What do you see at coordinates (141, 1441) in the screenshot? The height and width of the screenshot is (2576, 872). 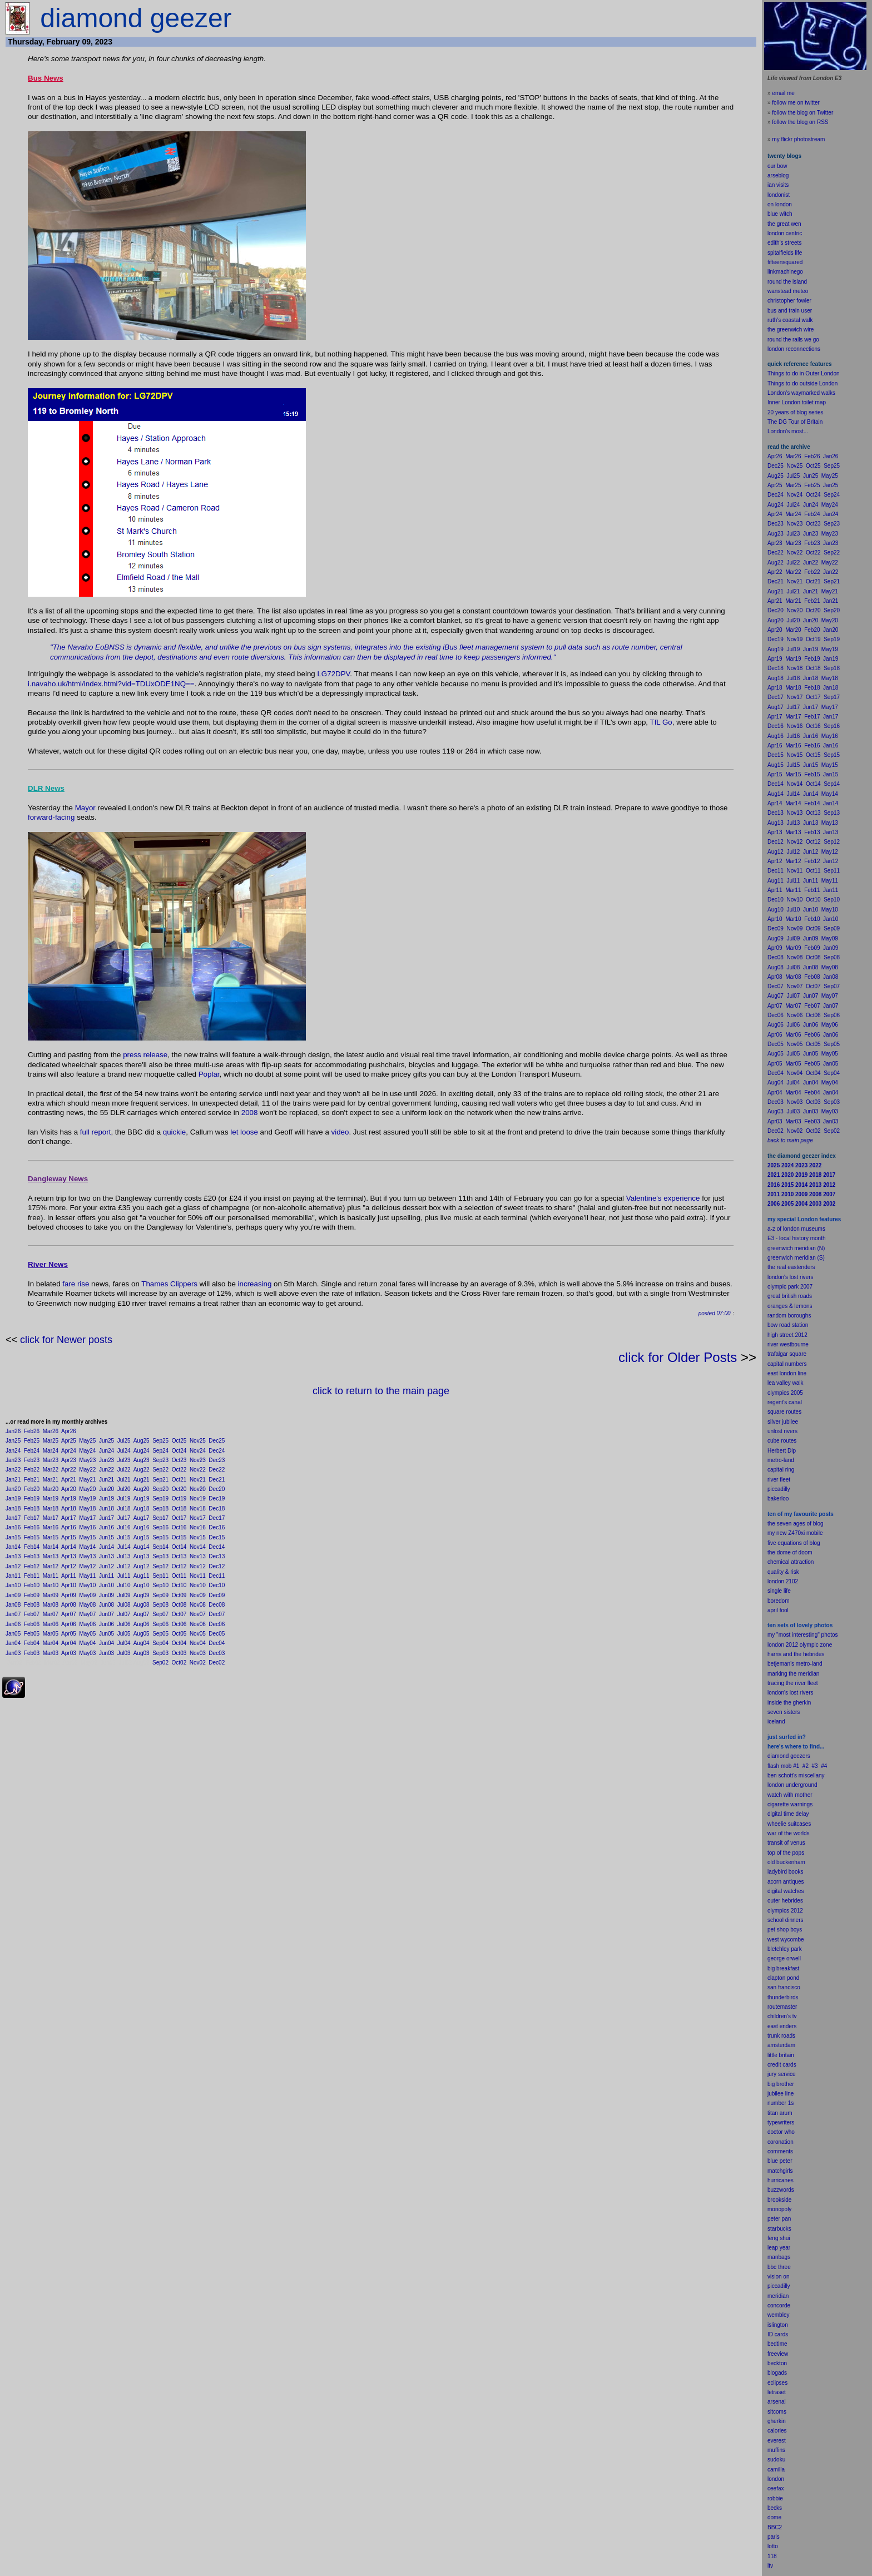 I see `Aug25` at bounding box center [141, 1441].